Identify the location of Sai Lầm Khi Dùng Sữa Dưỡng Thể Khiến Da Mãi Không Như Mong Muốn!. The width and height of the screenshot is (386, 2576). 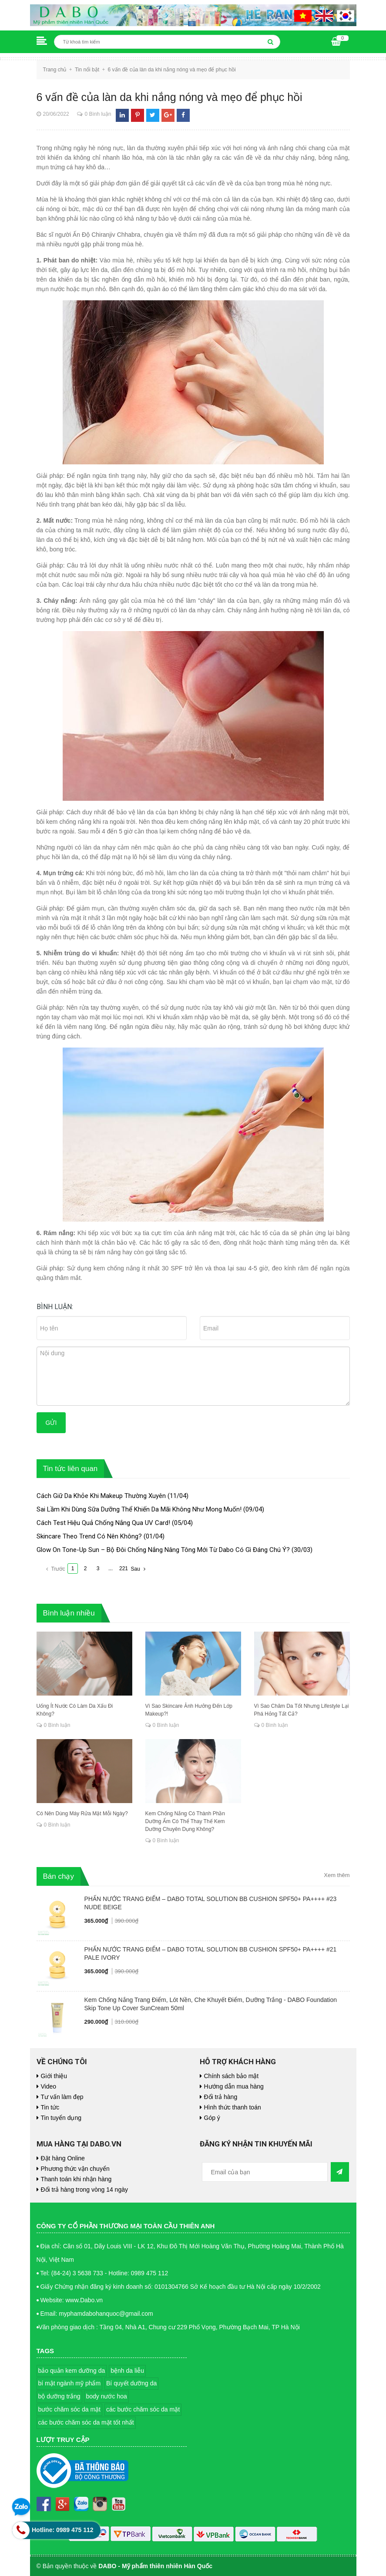
(139, 1509).